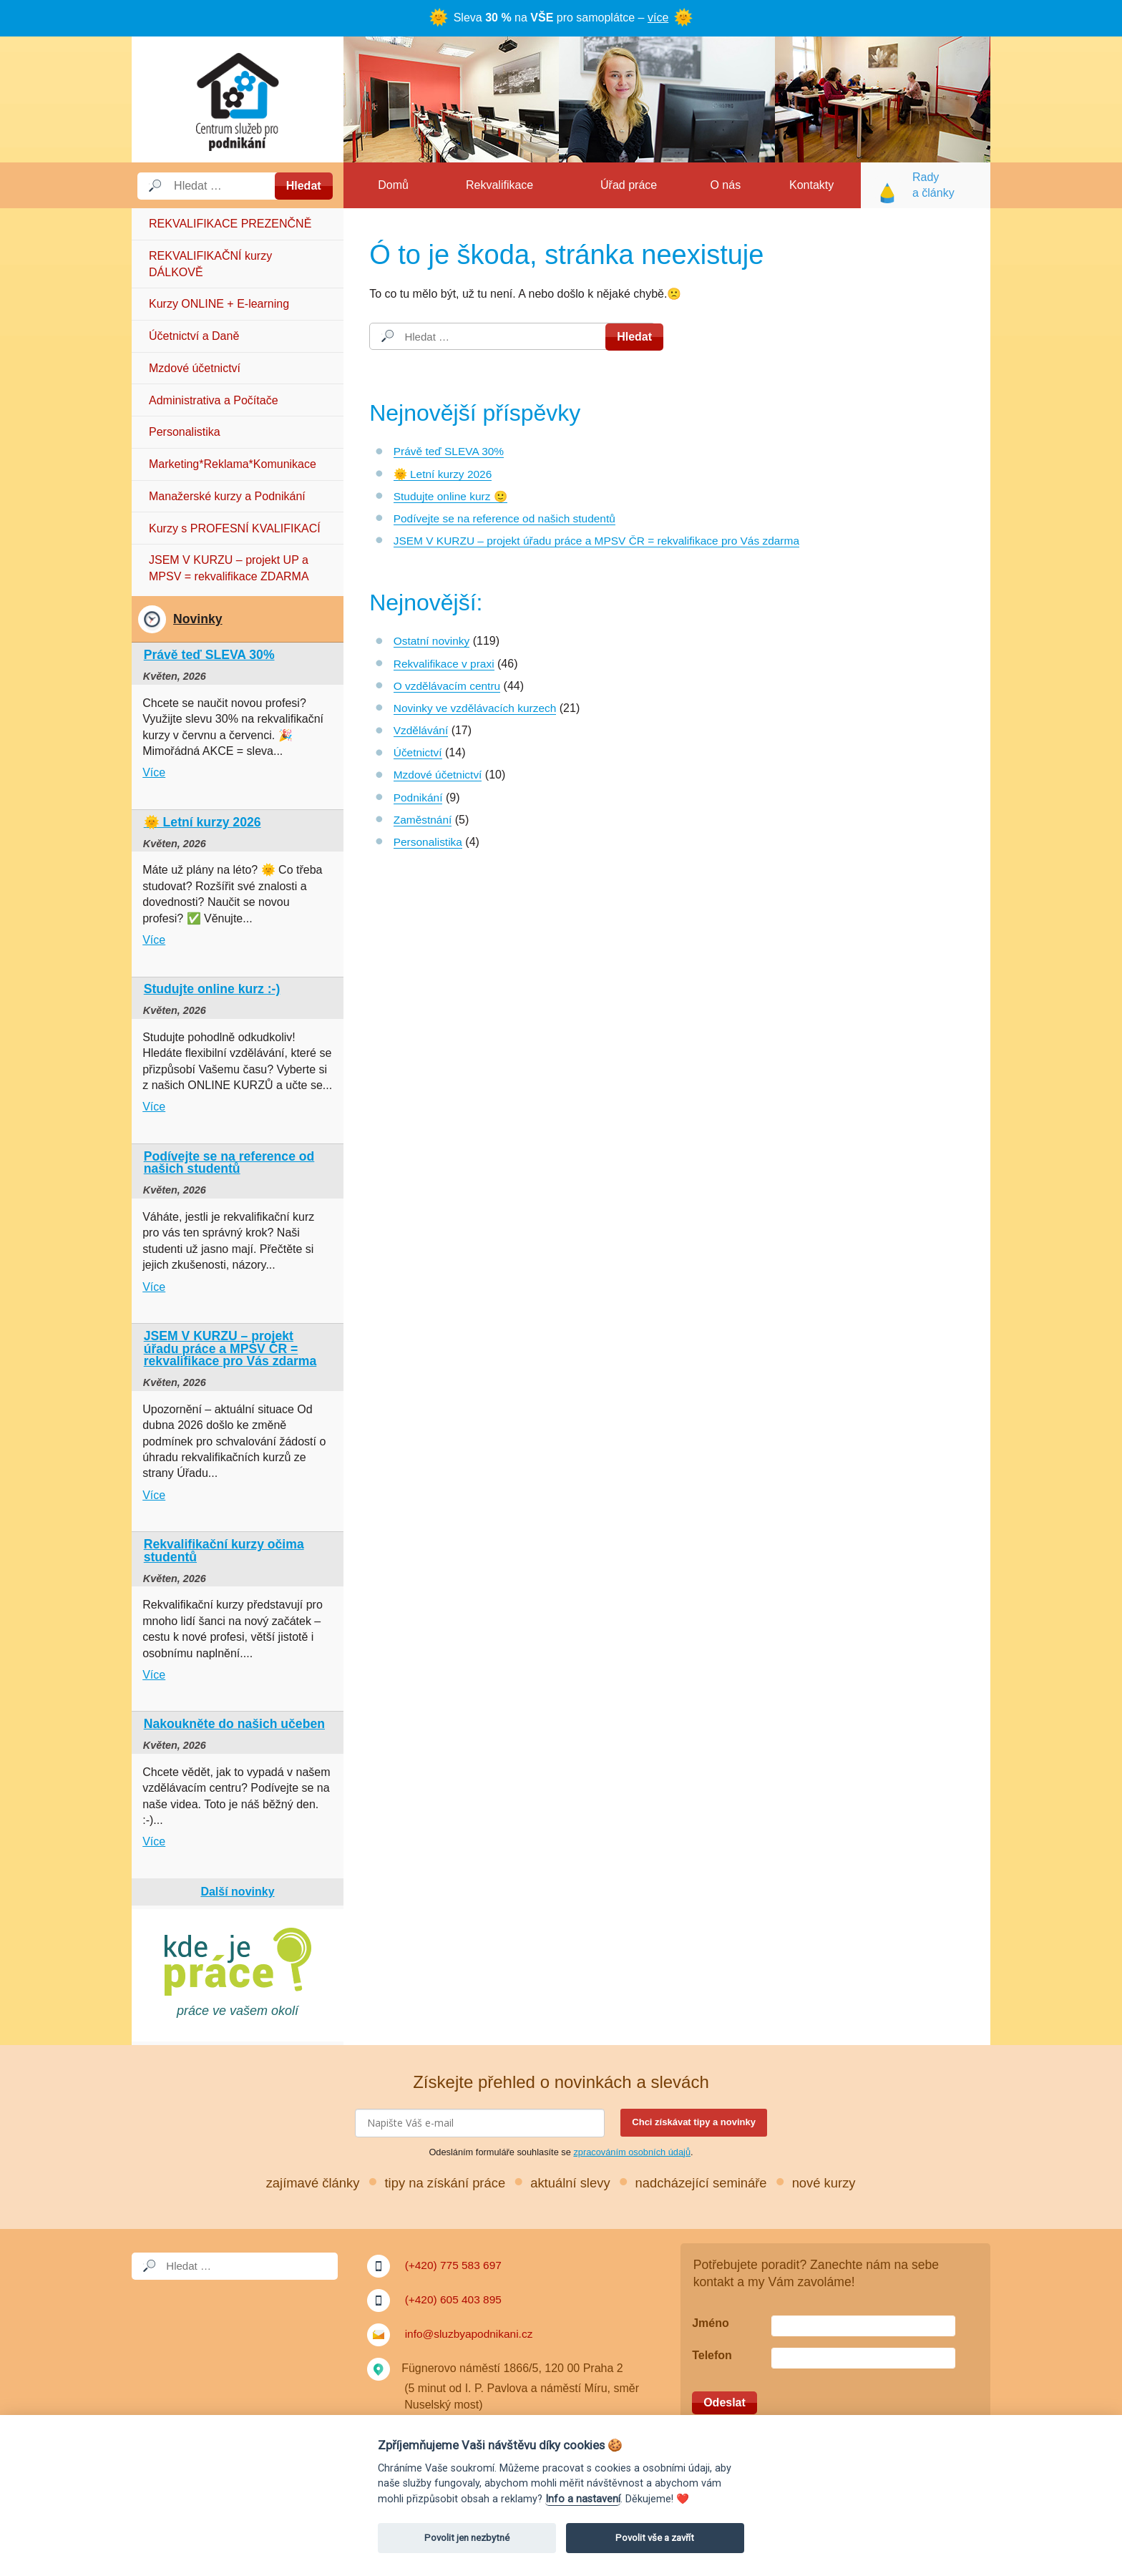 The height and width of the screenshot is (2576, 1122). Describe the element at coordinates (229, 568) in the screenshot. I see `JSEM V KURZU – projekt UP a MPSV = rekvalifikace ZDARMA` at that location.